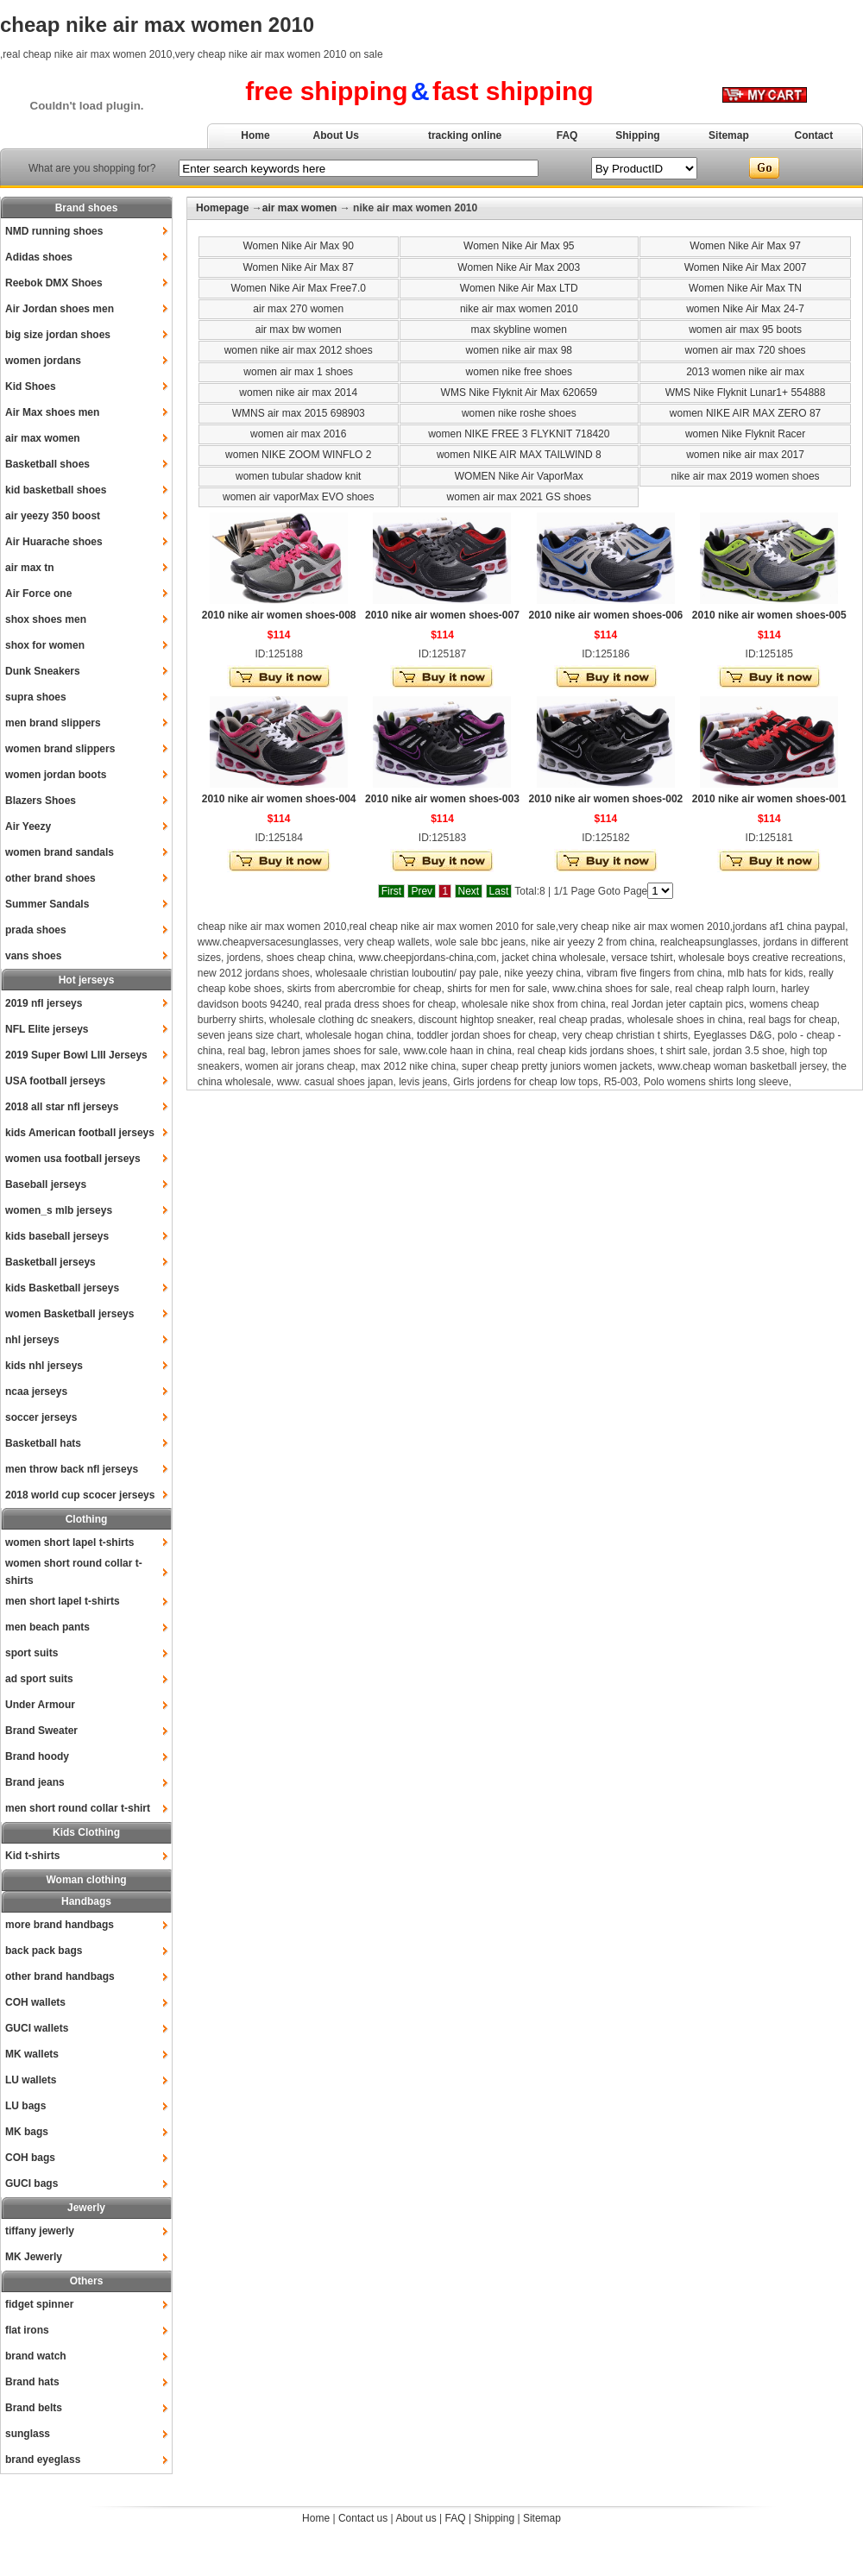 The image size is (863, 2576). I want to click on kids American football jerseys, so click(79, 1133).